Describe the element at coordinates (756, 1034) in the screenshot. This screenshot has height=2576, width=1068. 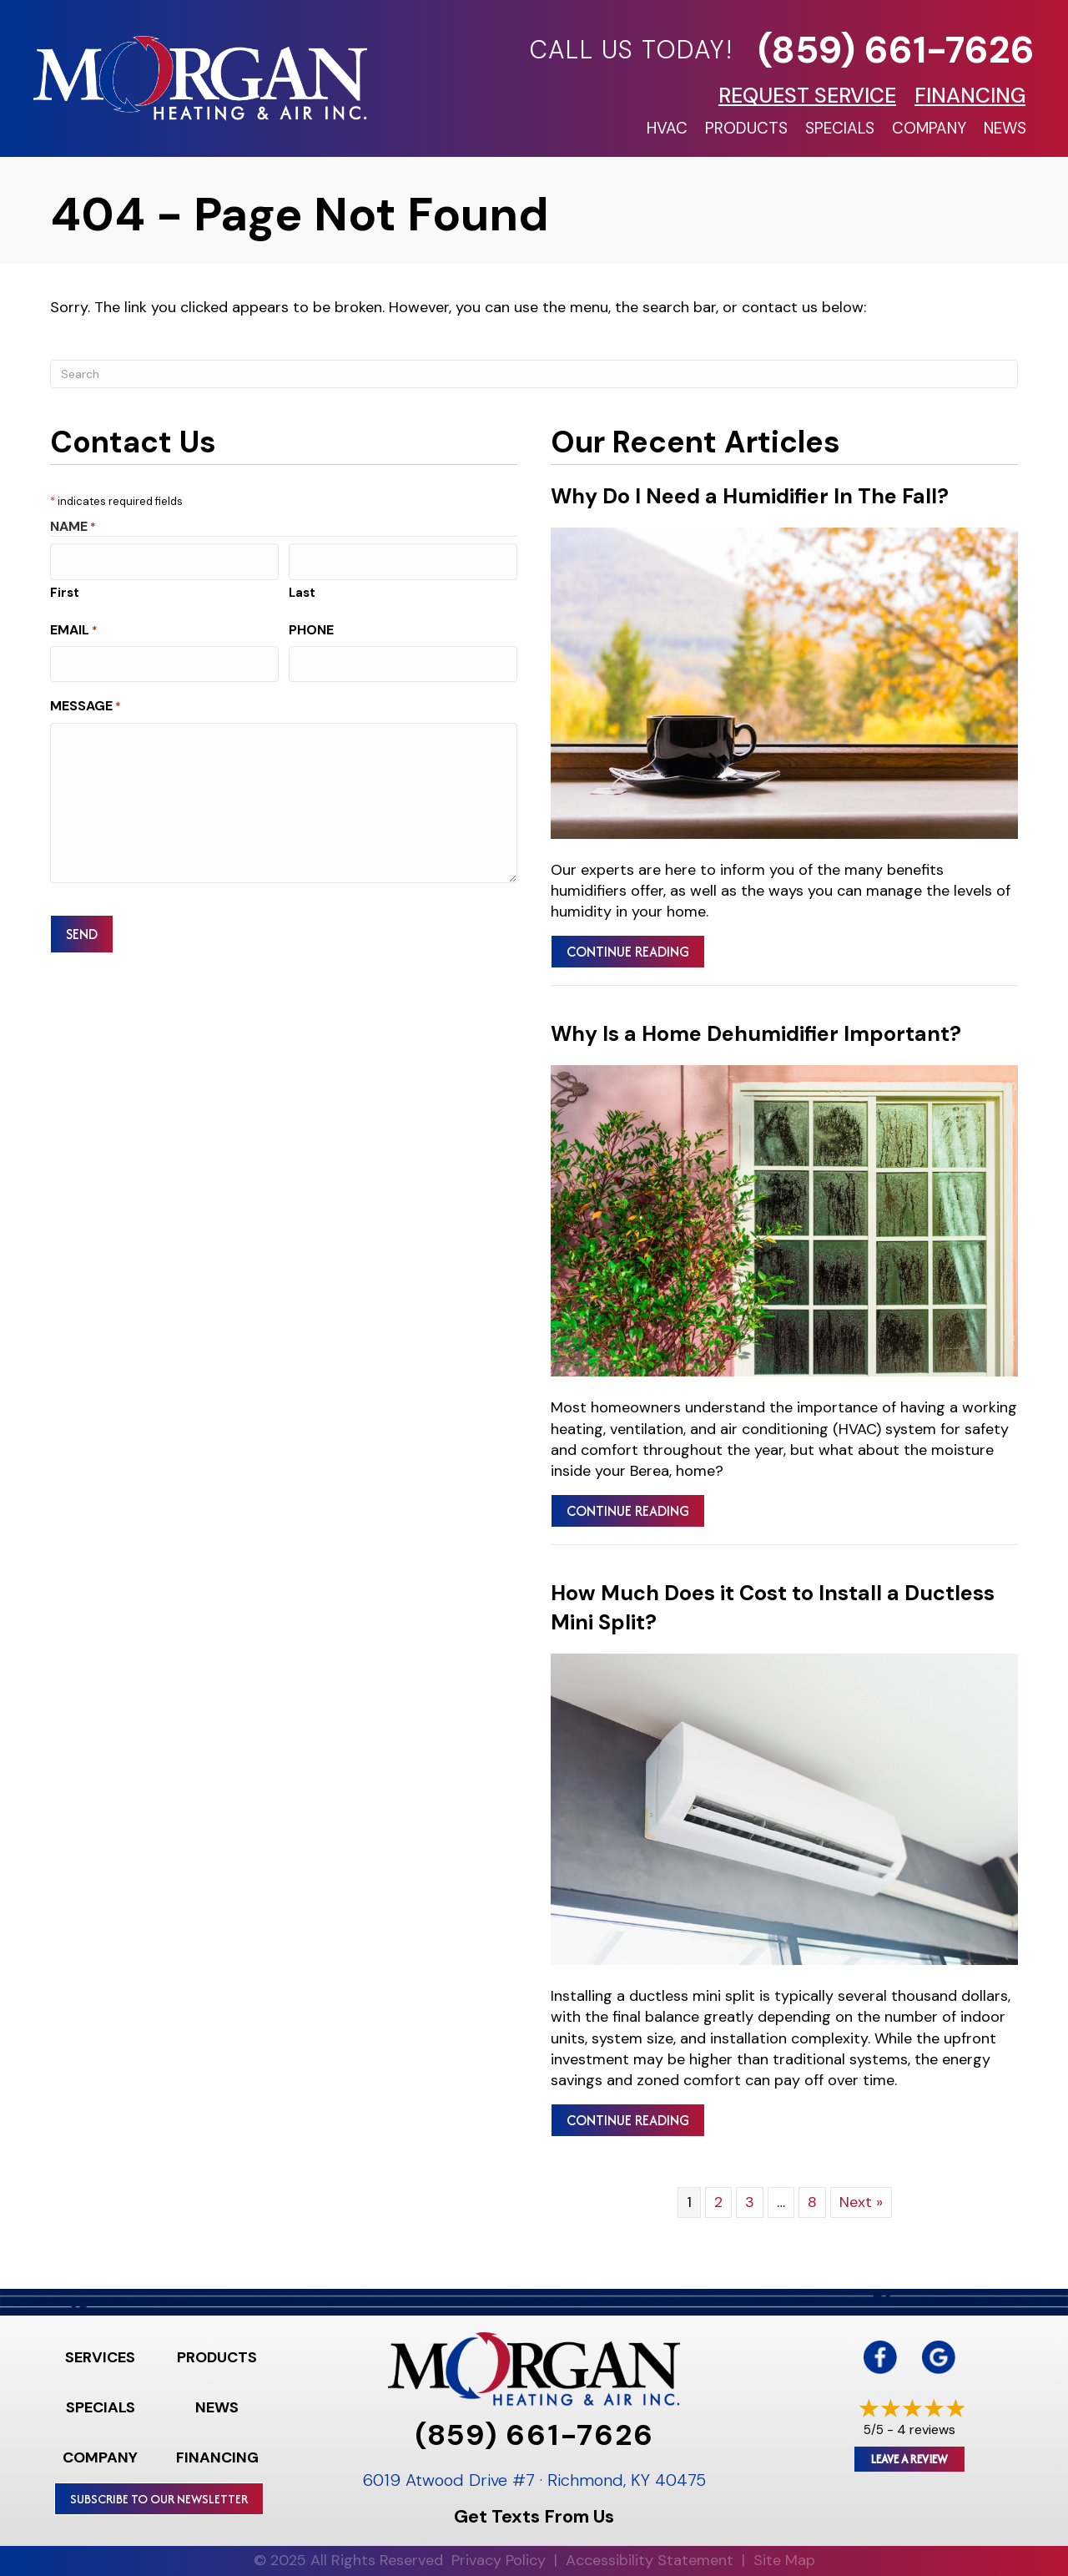
I see `Why Is a Home Dehumidifier Important?` at that location.